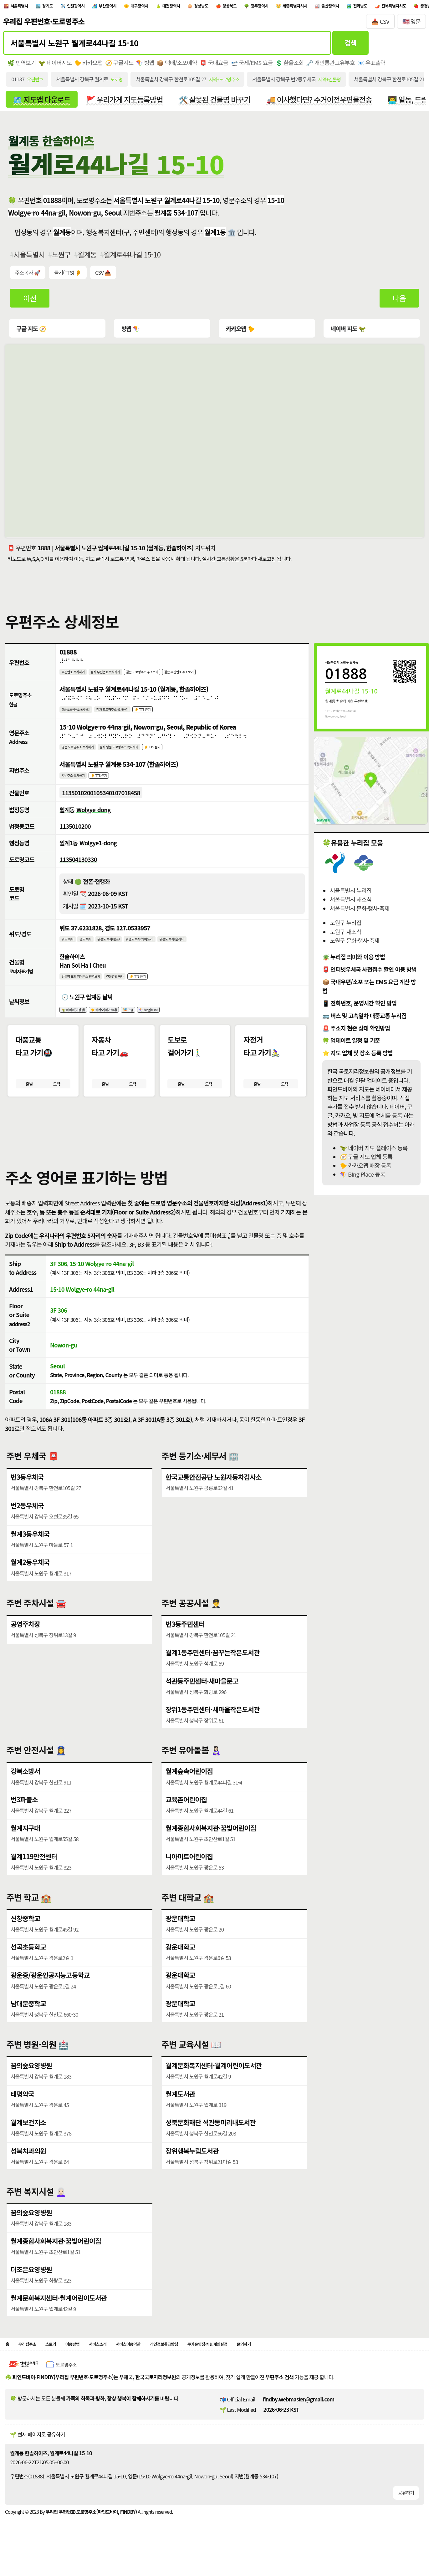 This screenshot has width=429, height=2576. What do you see at coordinates (171, 675) in the screenshot?
I see `같은 도로명주소 주소보기` at bounding box center [171, 675].